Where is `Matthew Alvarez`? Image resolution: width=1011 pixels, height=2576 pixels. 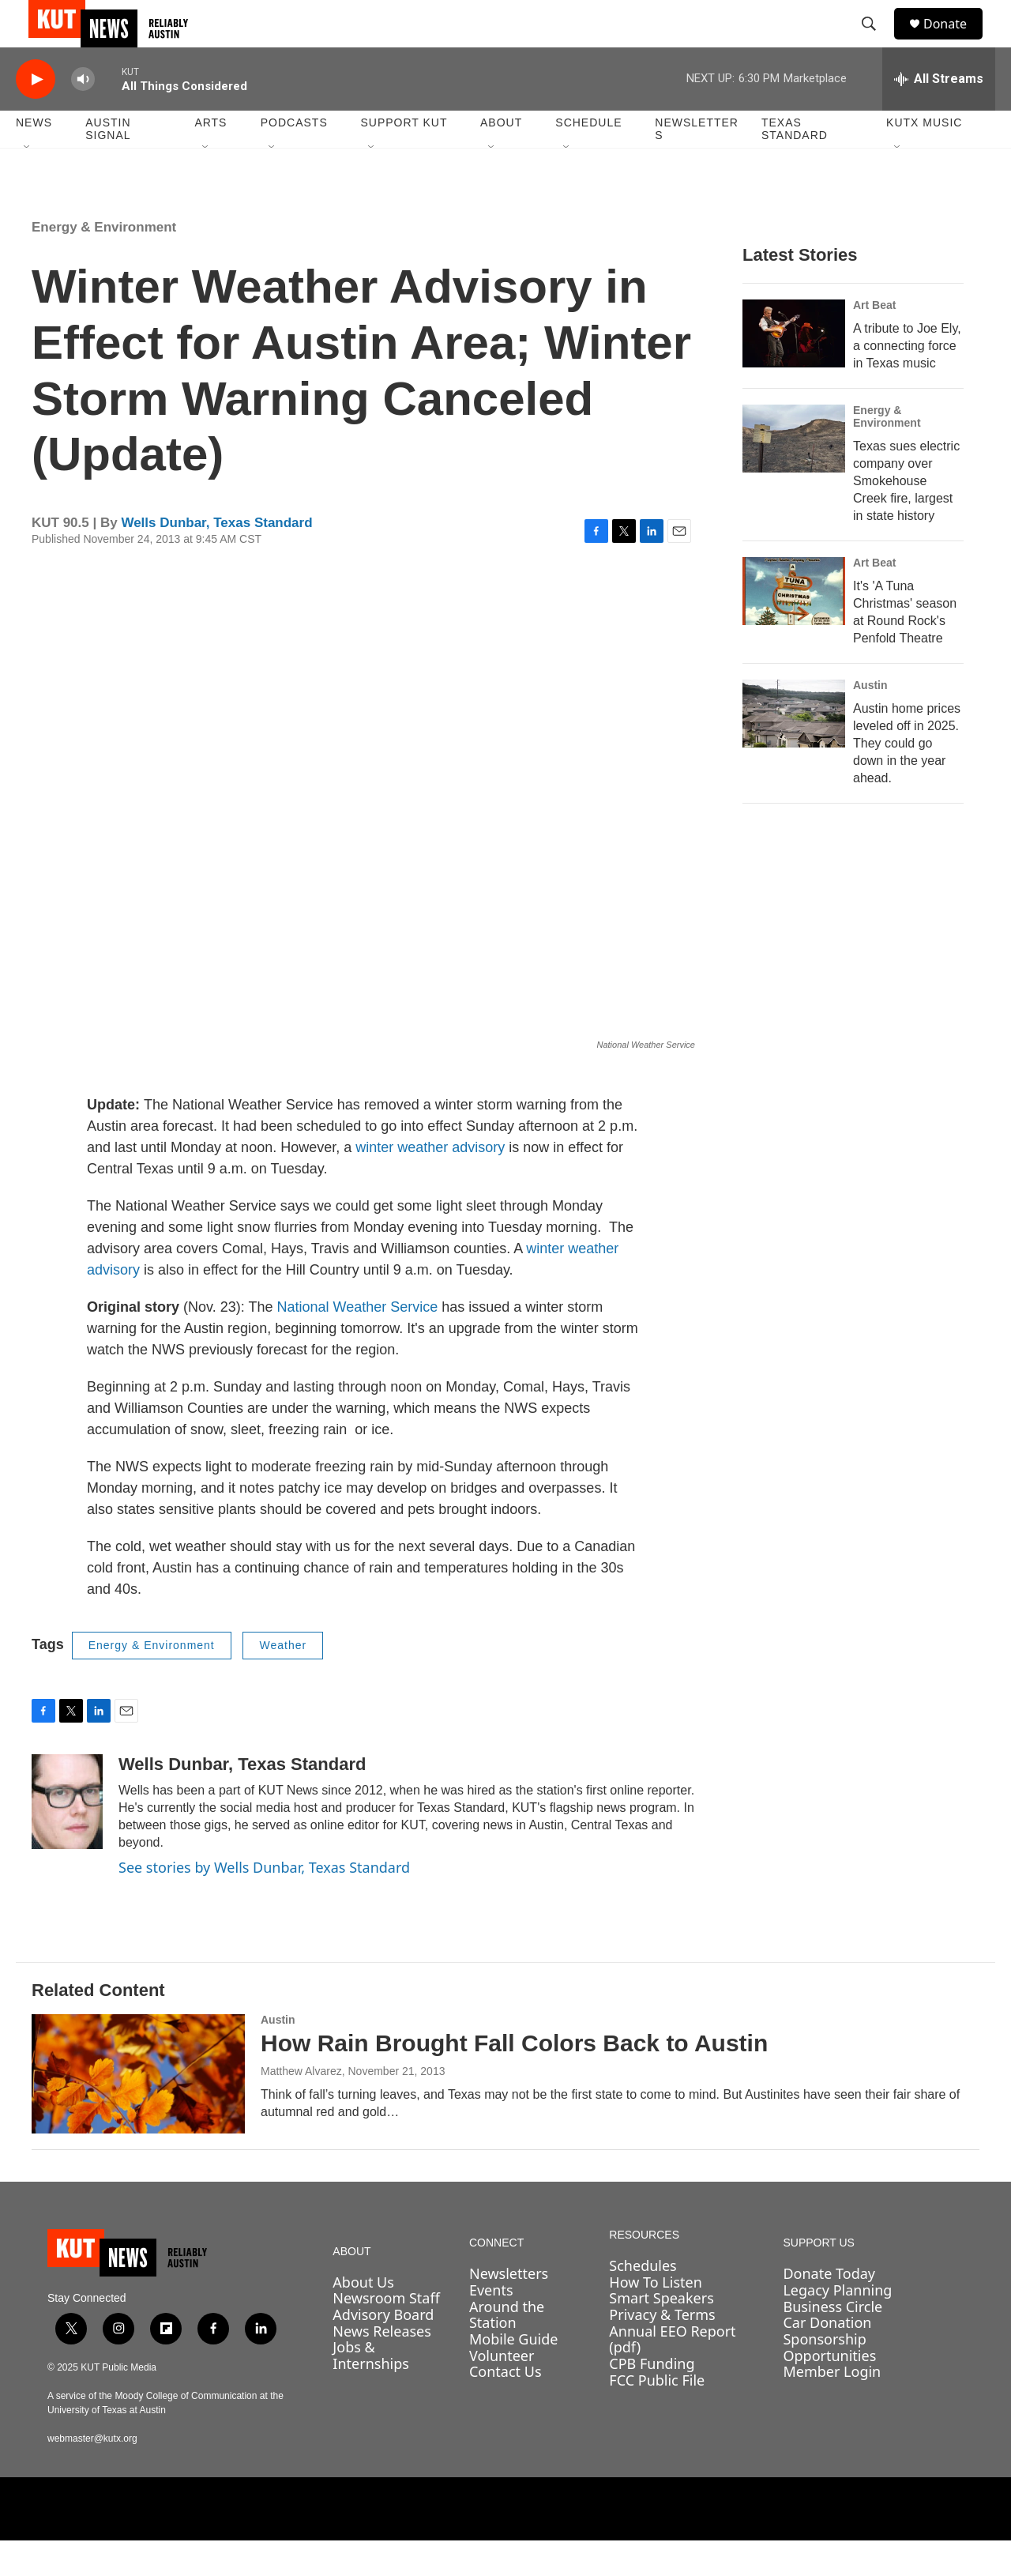 Matthew Alvarez is located at coordinates (301, 2106).